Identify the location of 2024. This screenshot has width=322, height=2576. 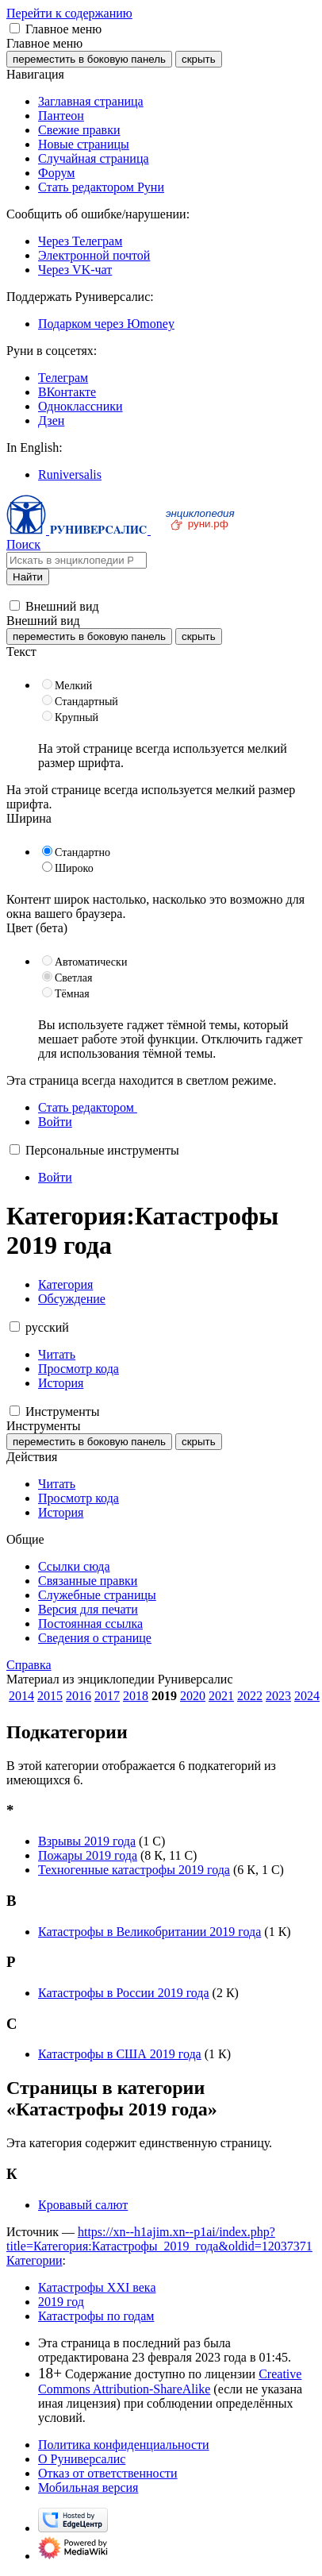
(307, 1696).